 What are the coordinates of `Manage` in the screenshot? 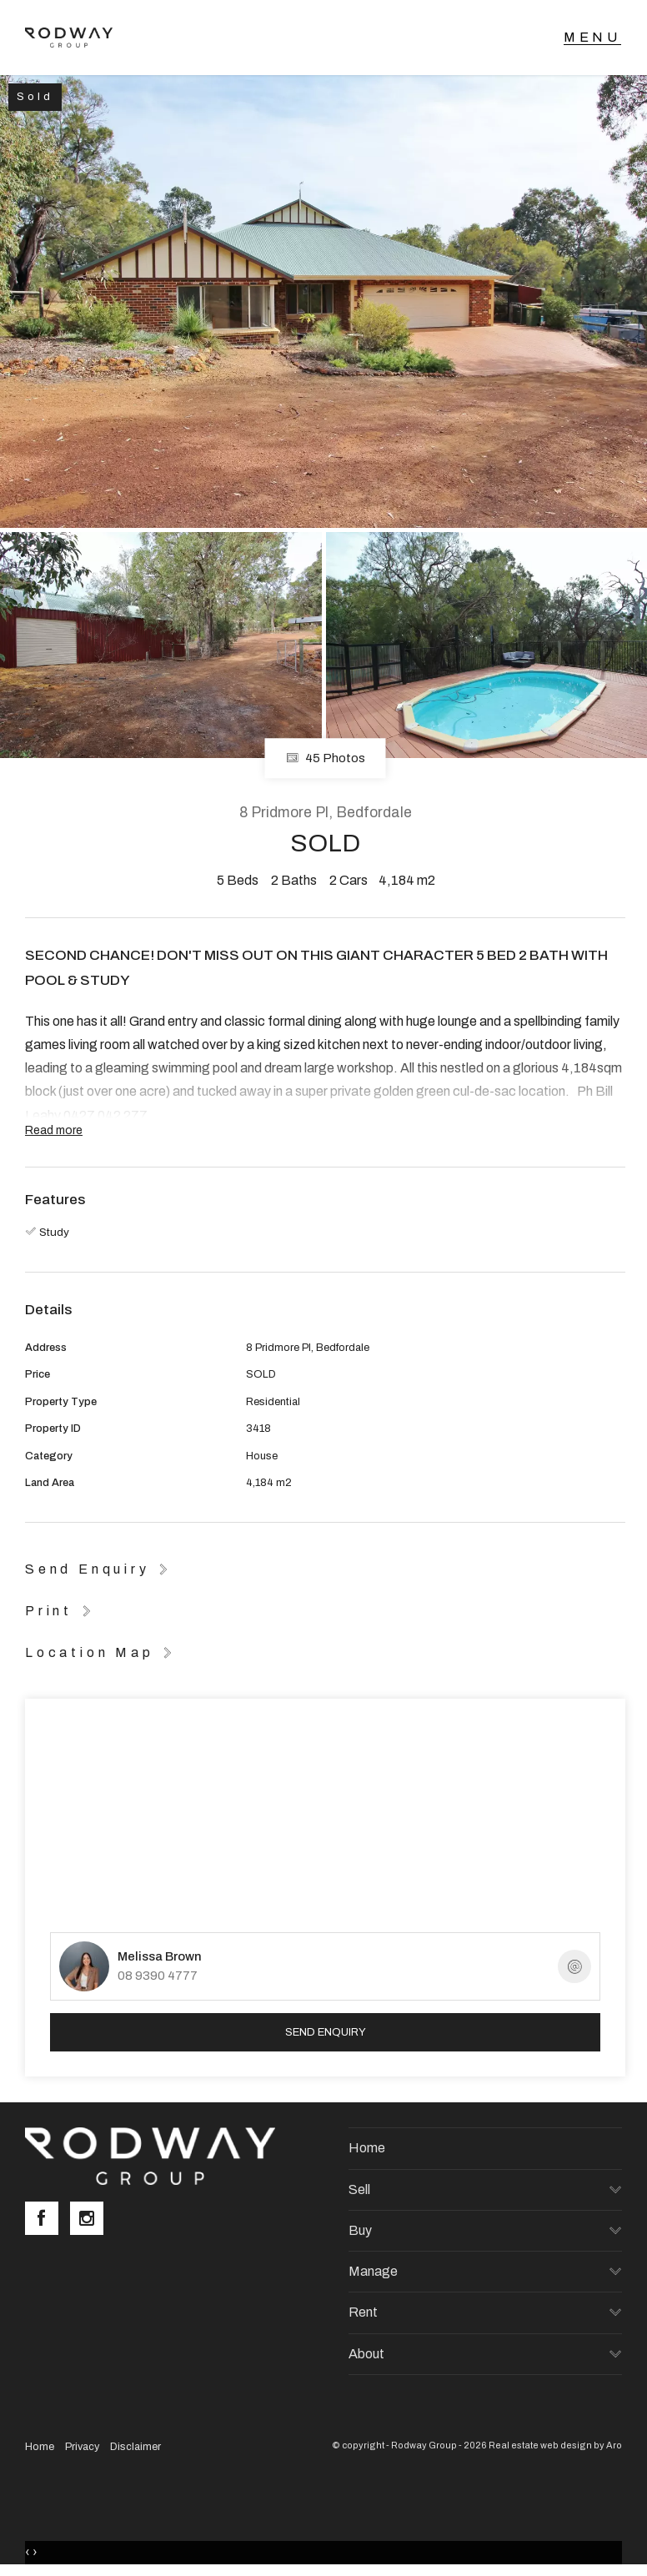 It's located at (373, 2271).